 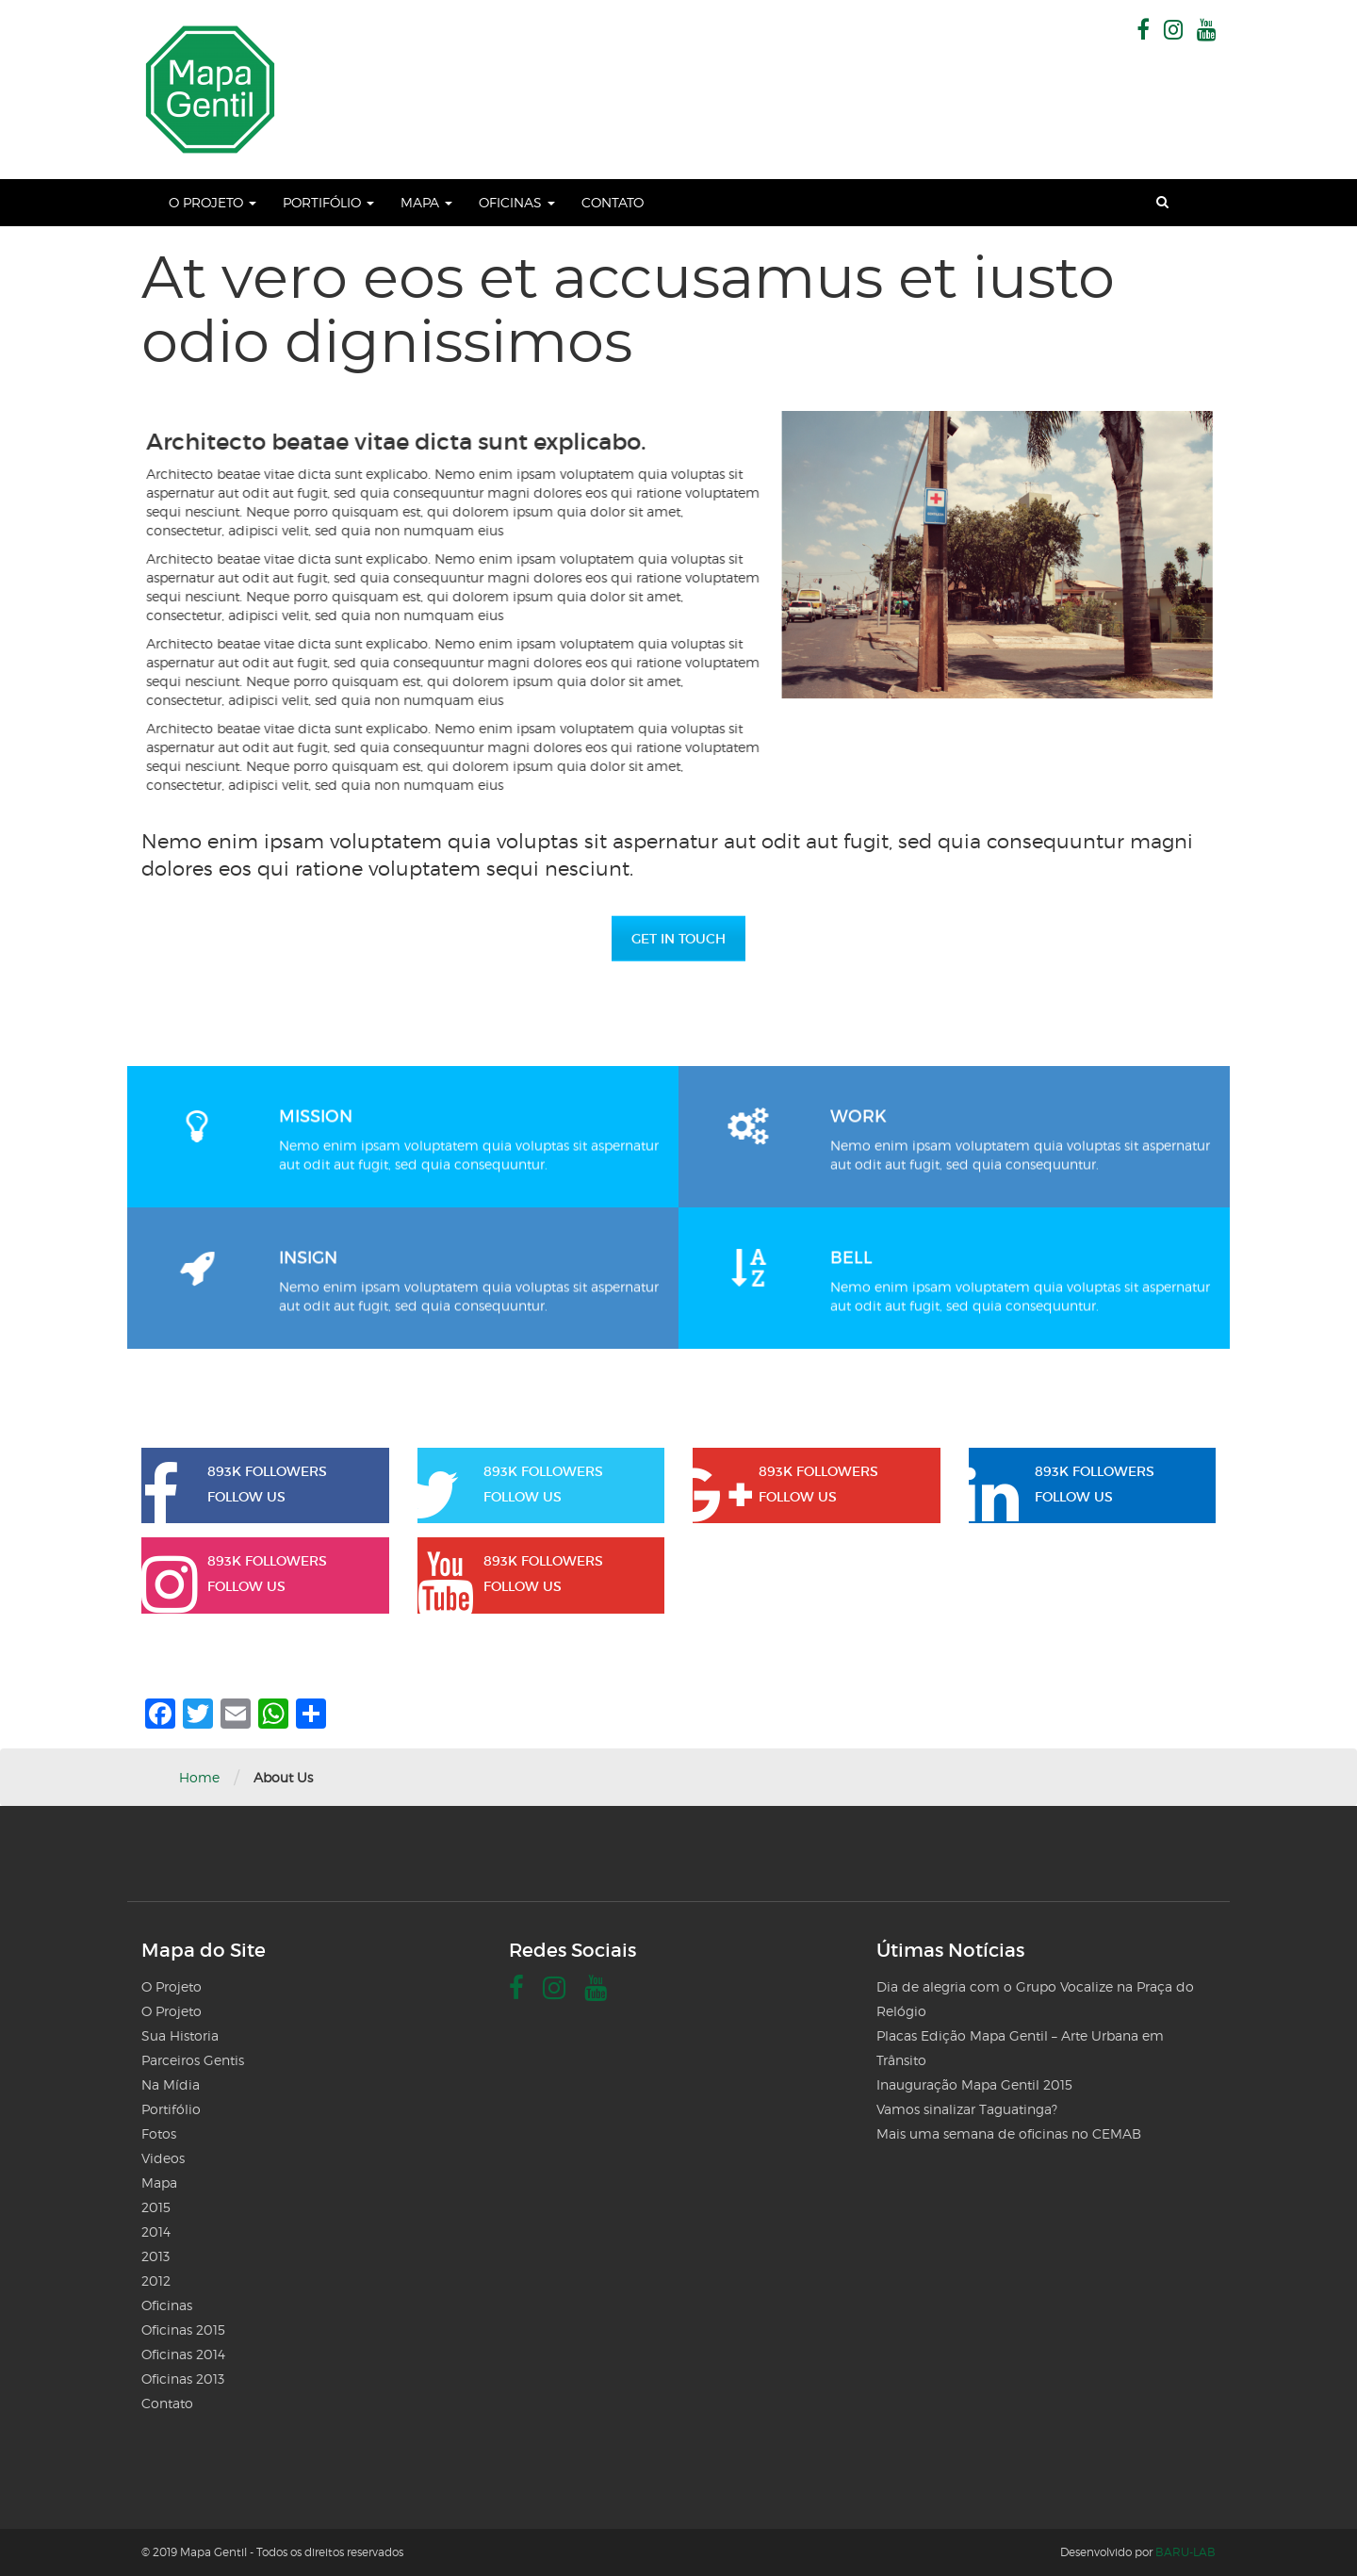 I want to click on 2013, so click(x=155, y=2256).